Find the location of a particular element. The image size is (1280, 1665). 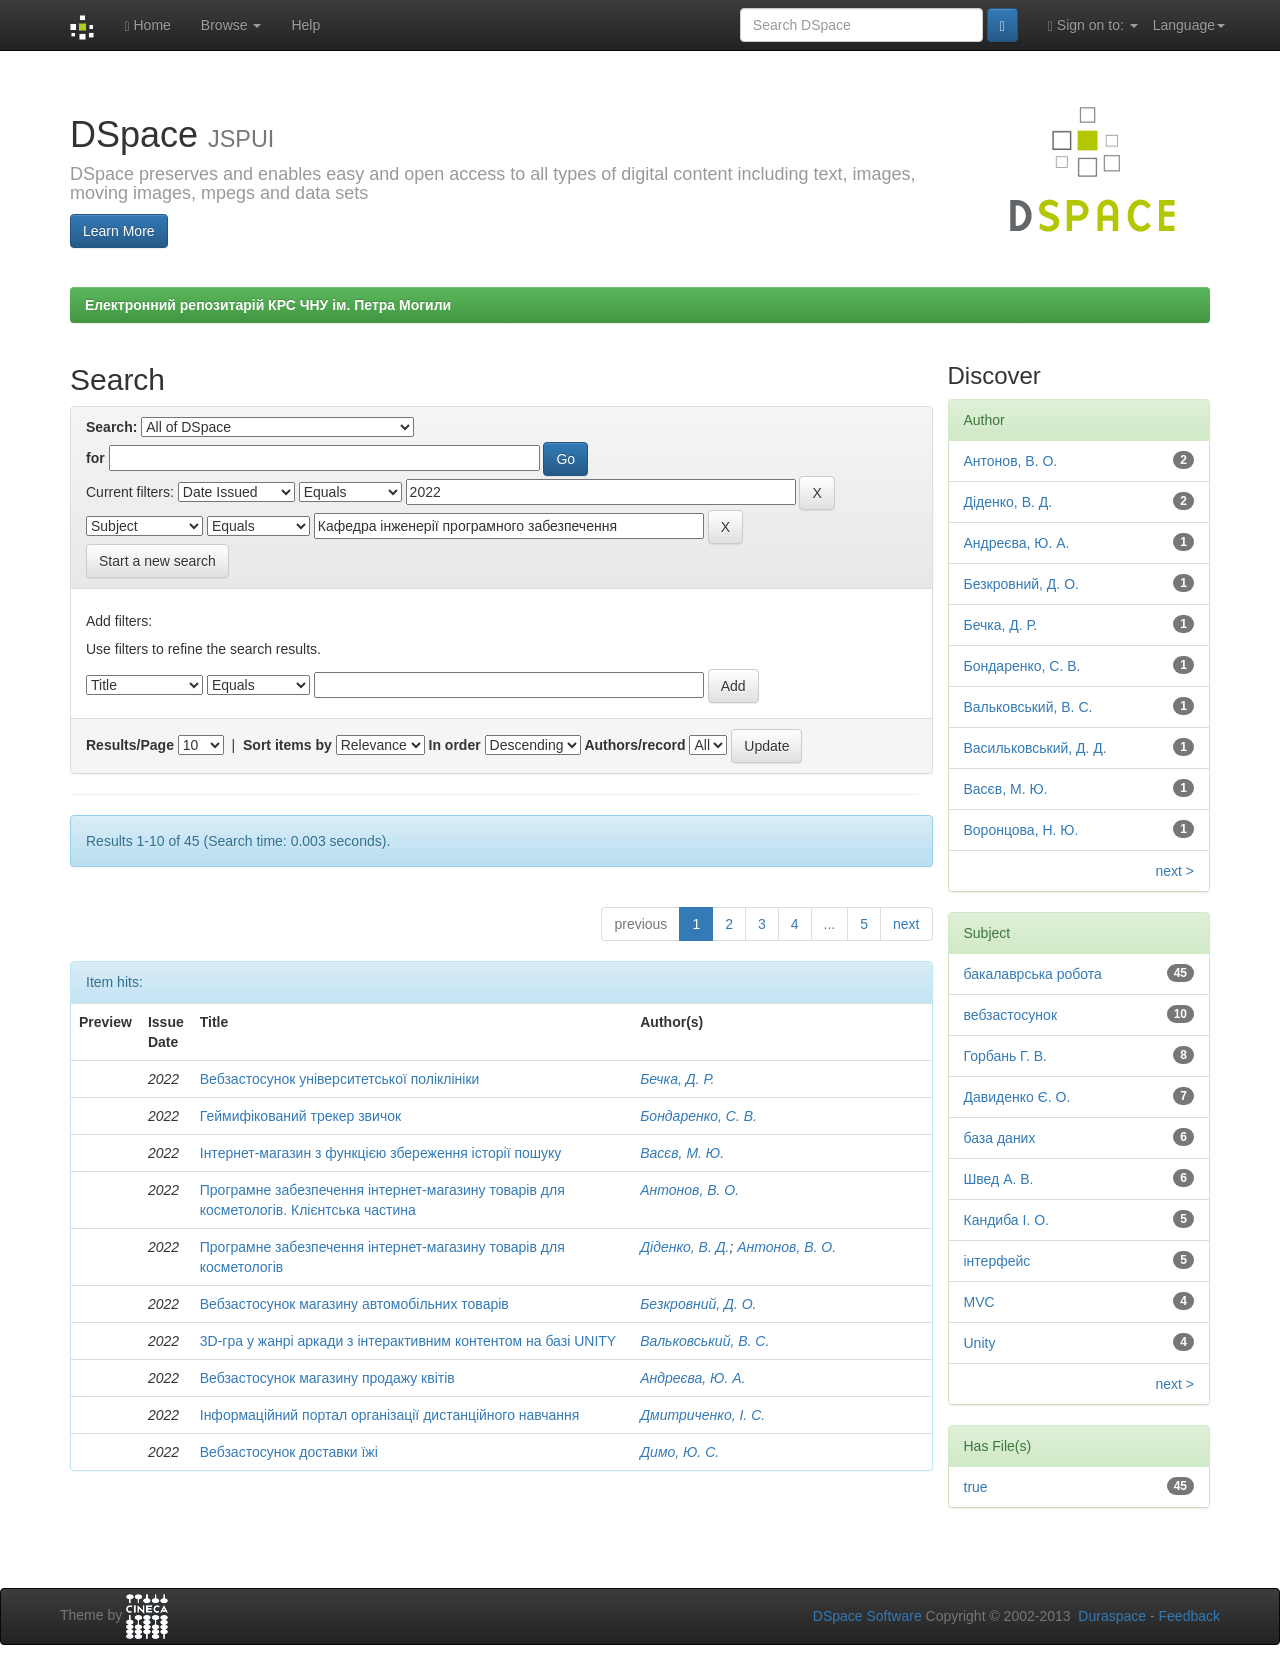

Home is located at coordinates (147, 25).